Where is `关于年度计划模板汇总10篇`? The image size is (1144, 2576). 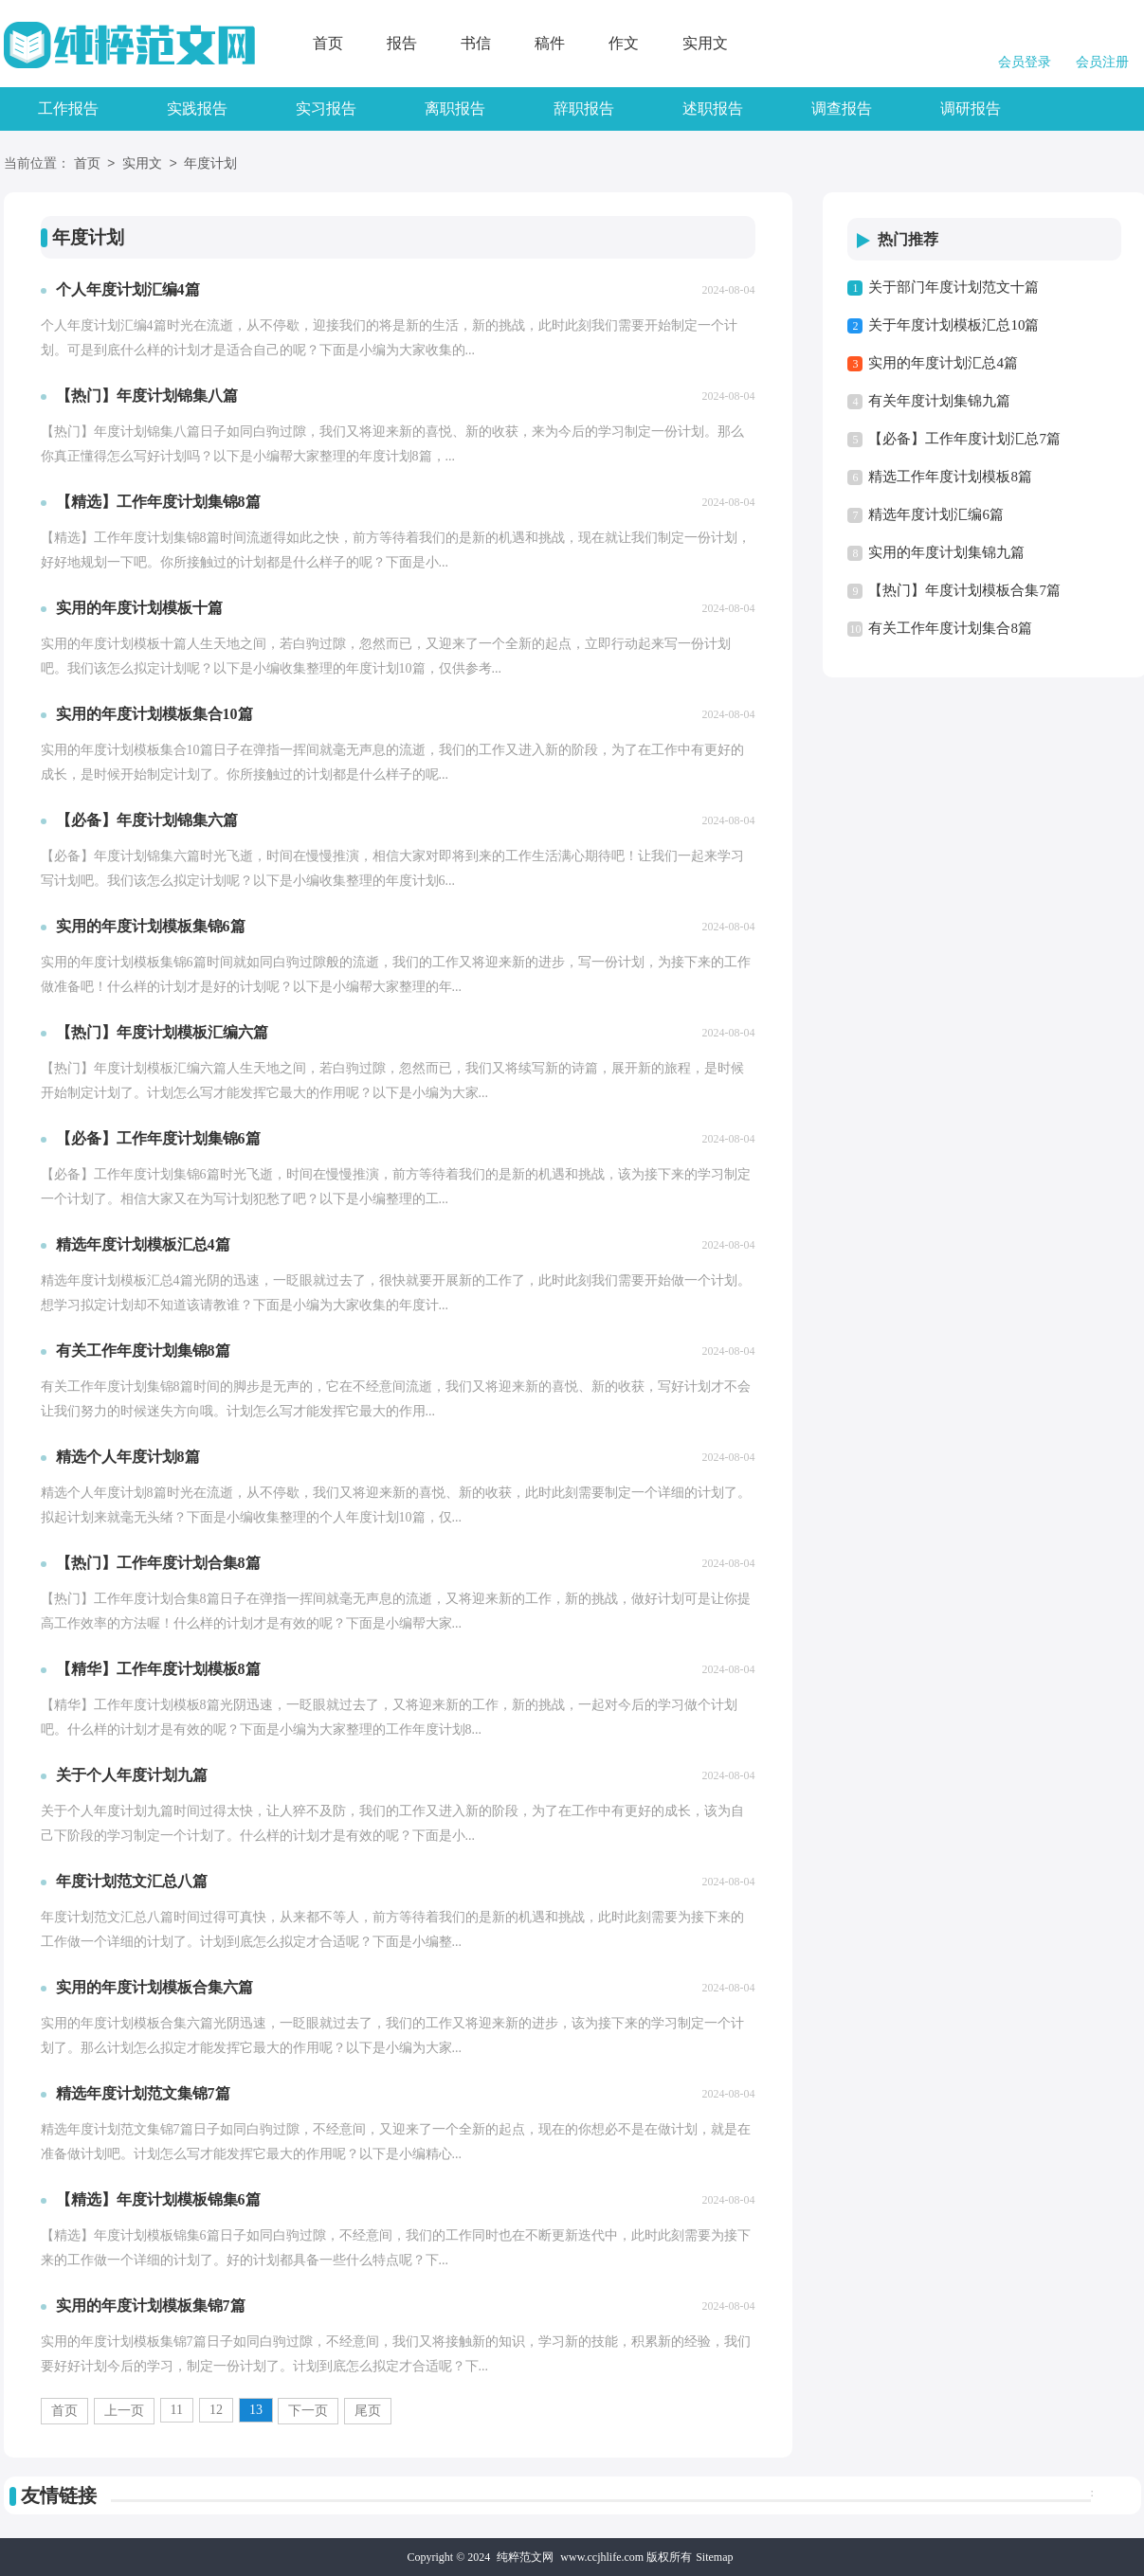 关于年度计划模板汇总10篇 is located at coordinates (953, 325).